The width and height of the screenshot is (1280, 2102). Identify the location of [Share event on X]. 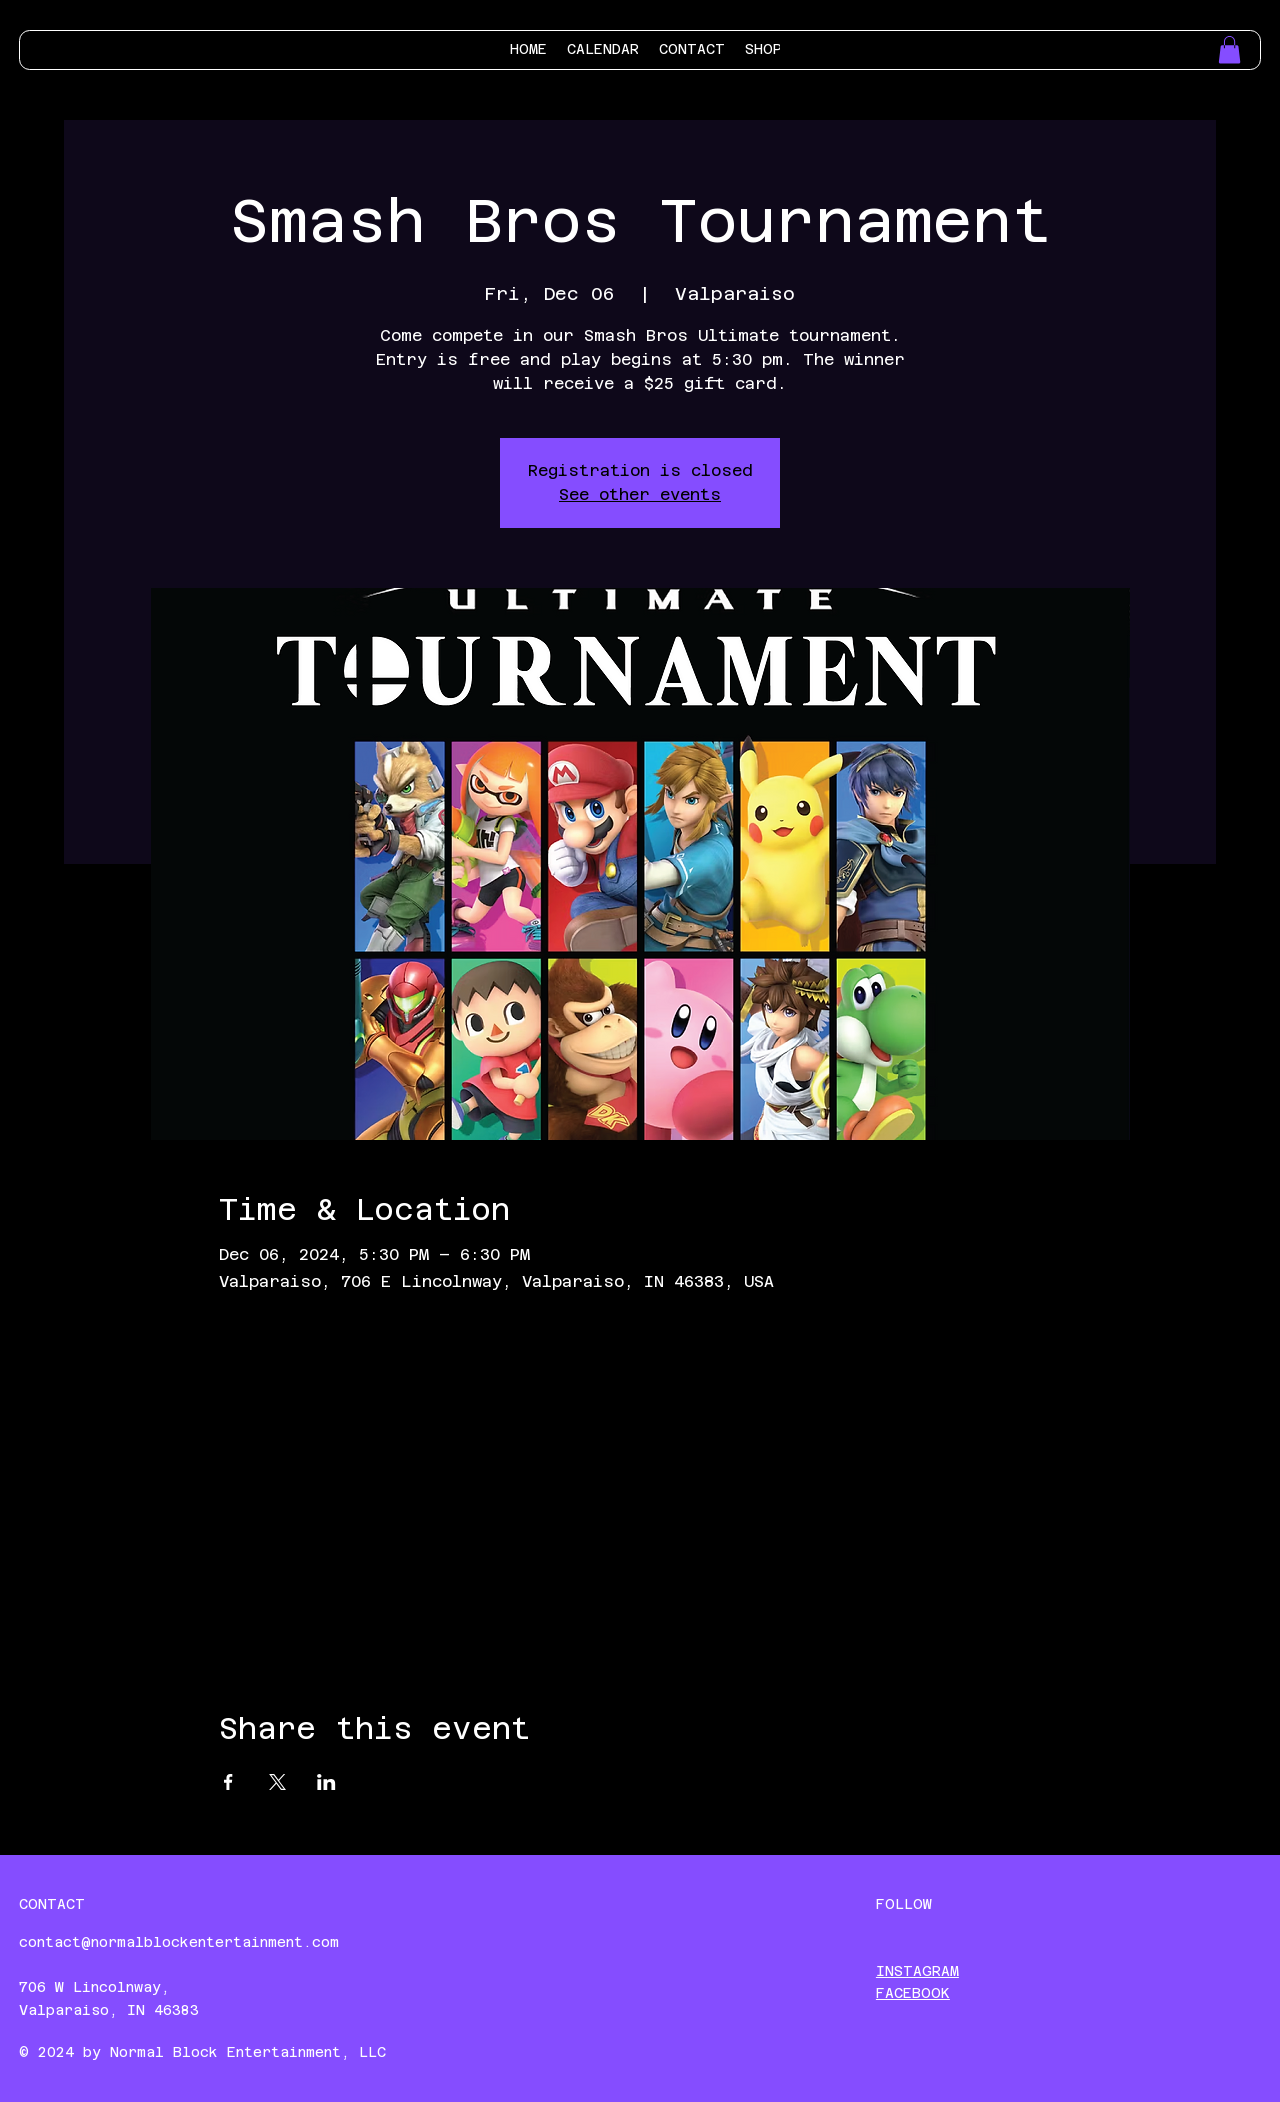
(277, 1782).